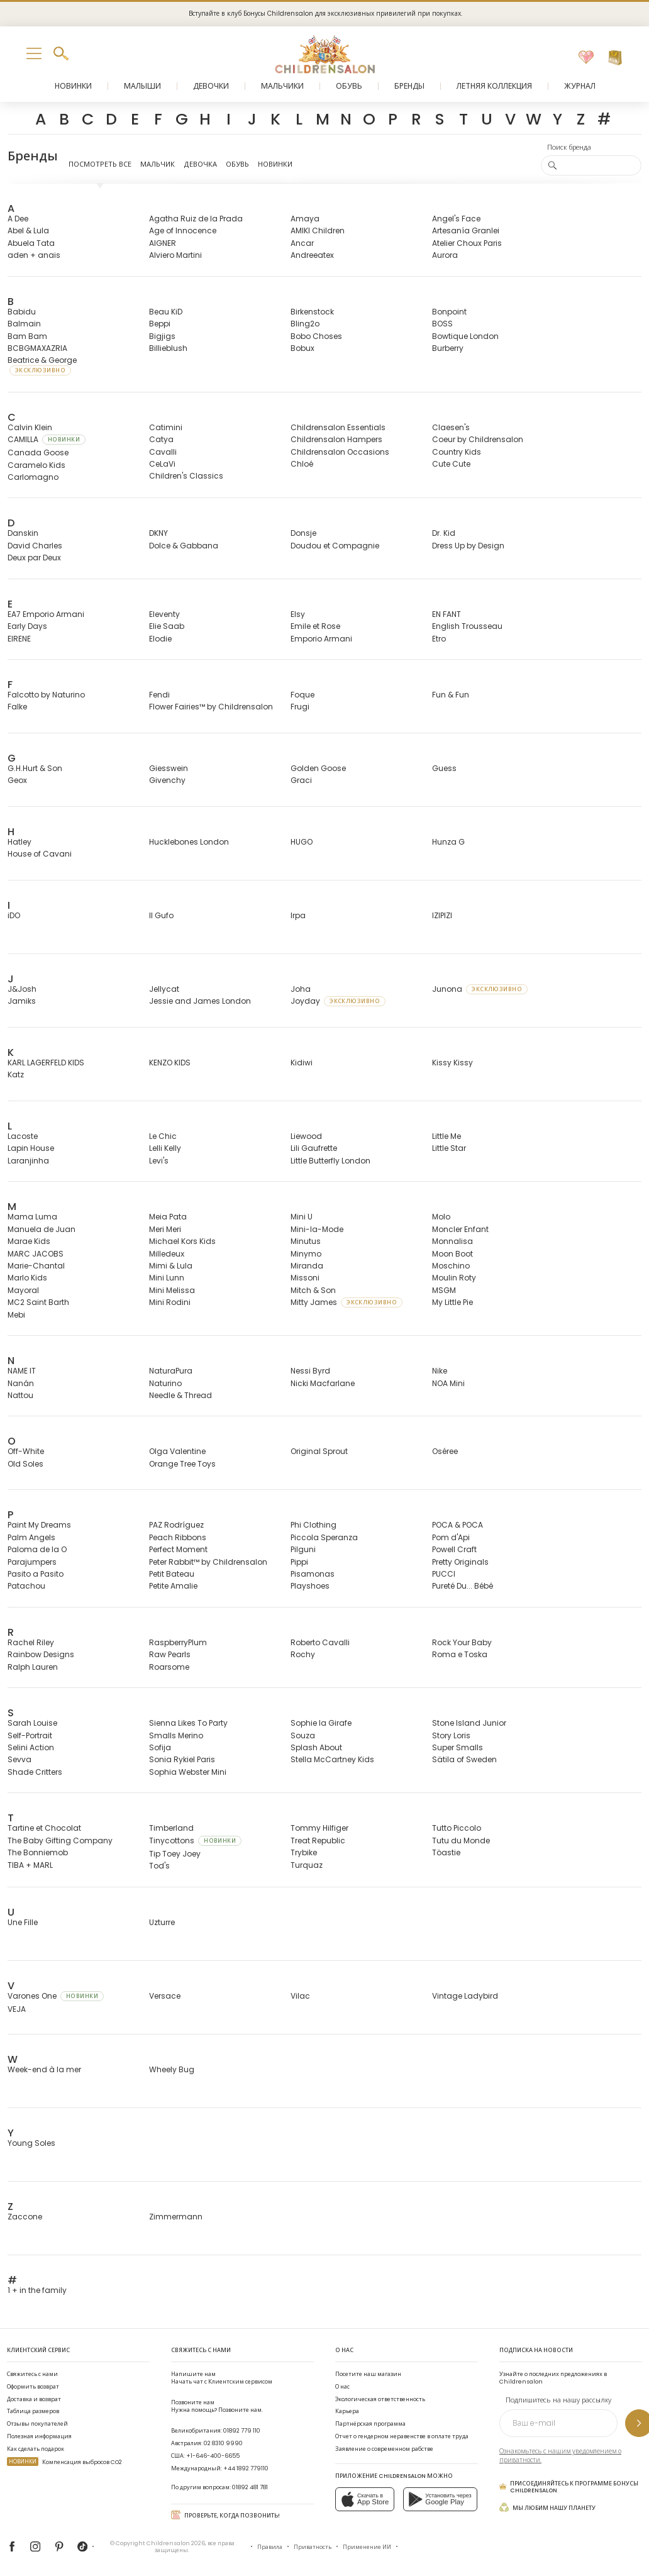  What do you see at coordinates (317, 1229) in the screenshot?
I see `Mini-la-Mode` at bounding box center [317, 1229].